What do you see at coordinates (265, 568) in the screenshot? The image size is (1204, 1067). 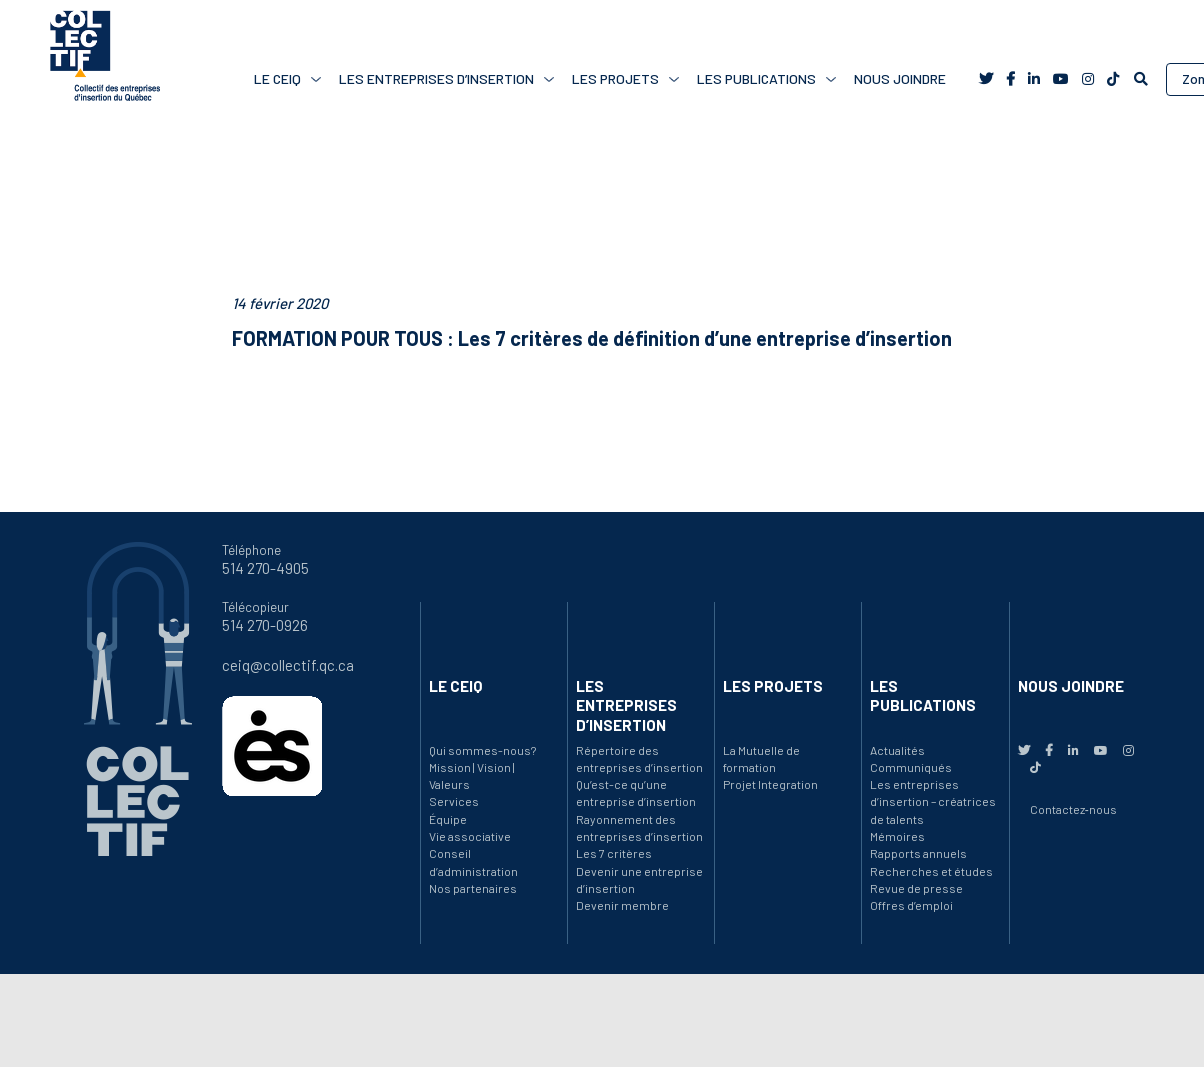 I see `514 270-4905` at bounding box center [265, 568].